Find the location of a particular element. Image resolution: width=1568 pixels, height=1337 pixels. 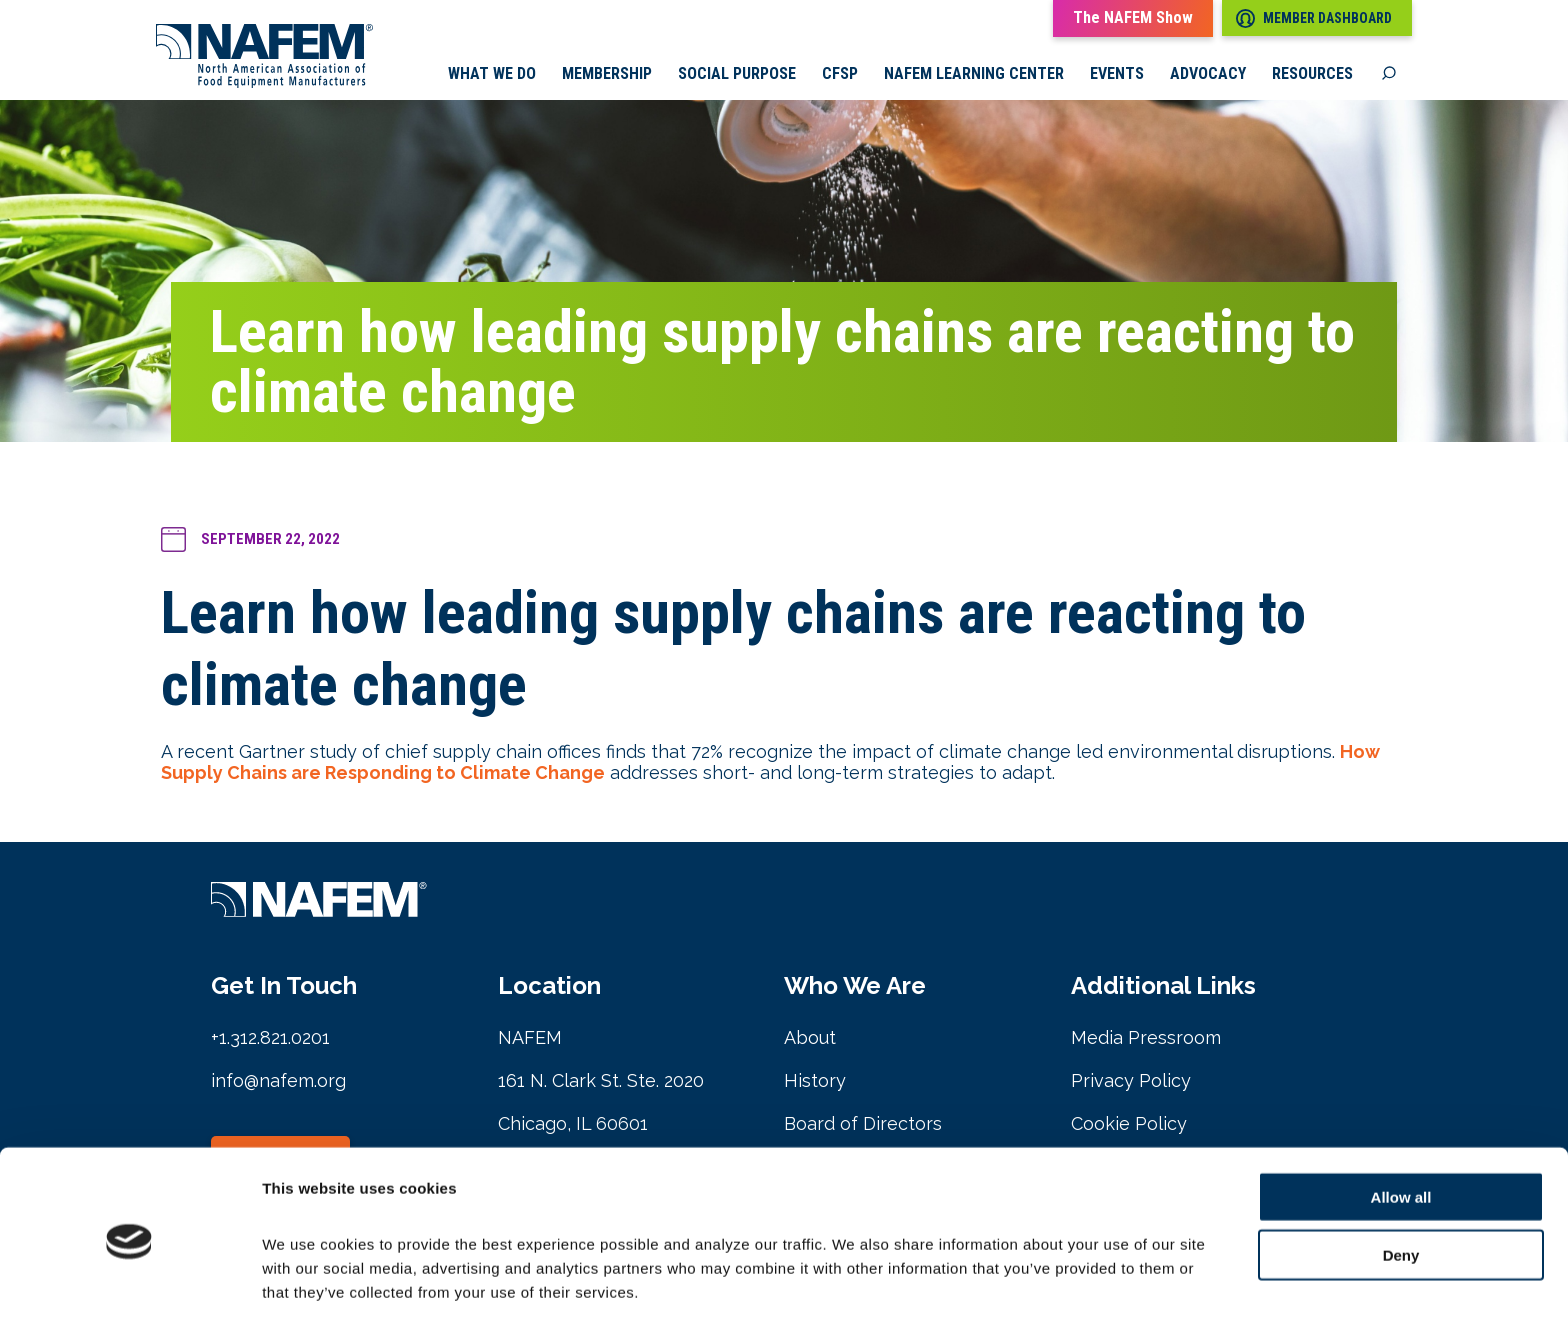

info@nafem.org is located at coordinates (278, 1081).